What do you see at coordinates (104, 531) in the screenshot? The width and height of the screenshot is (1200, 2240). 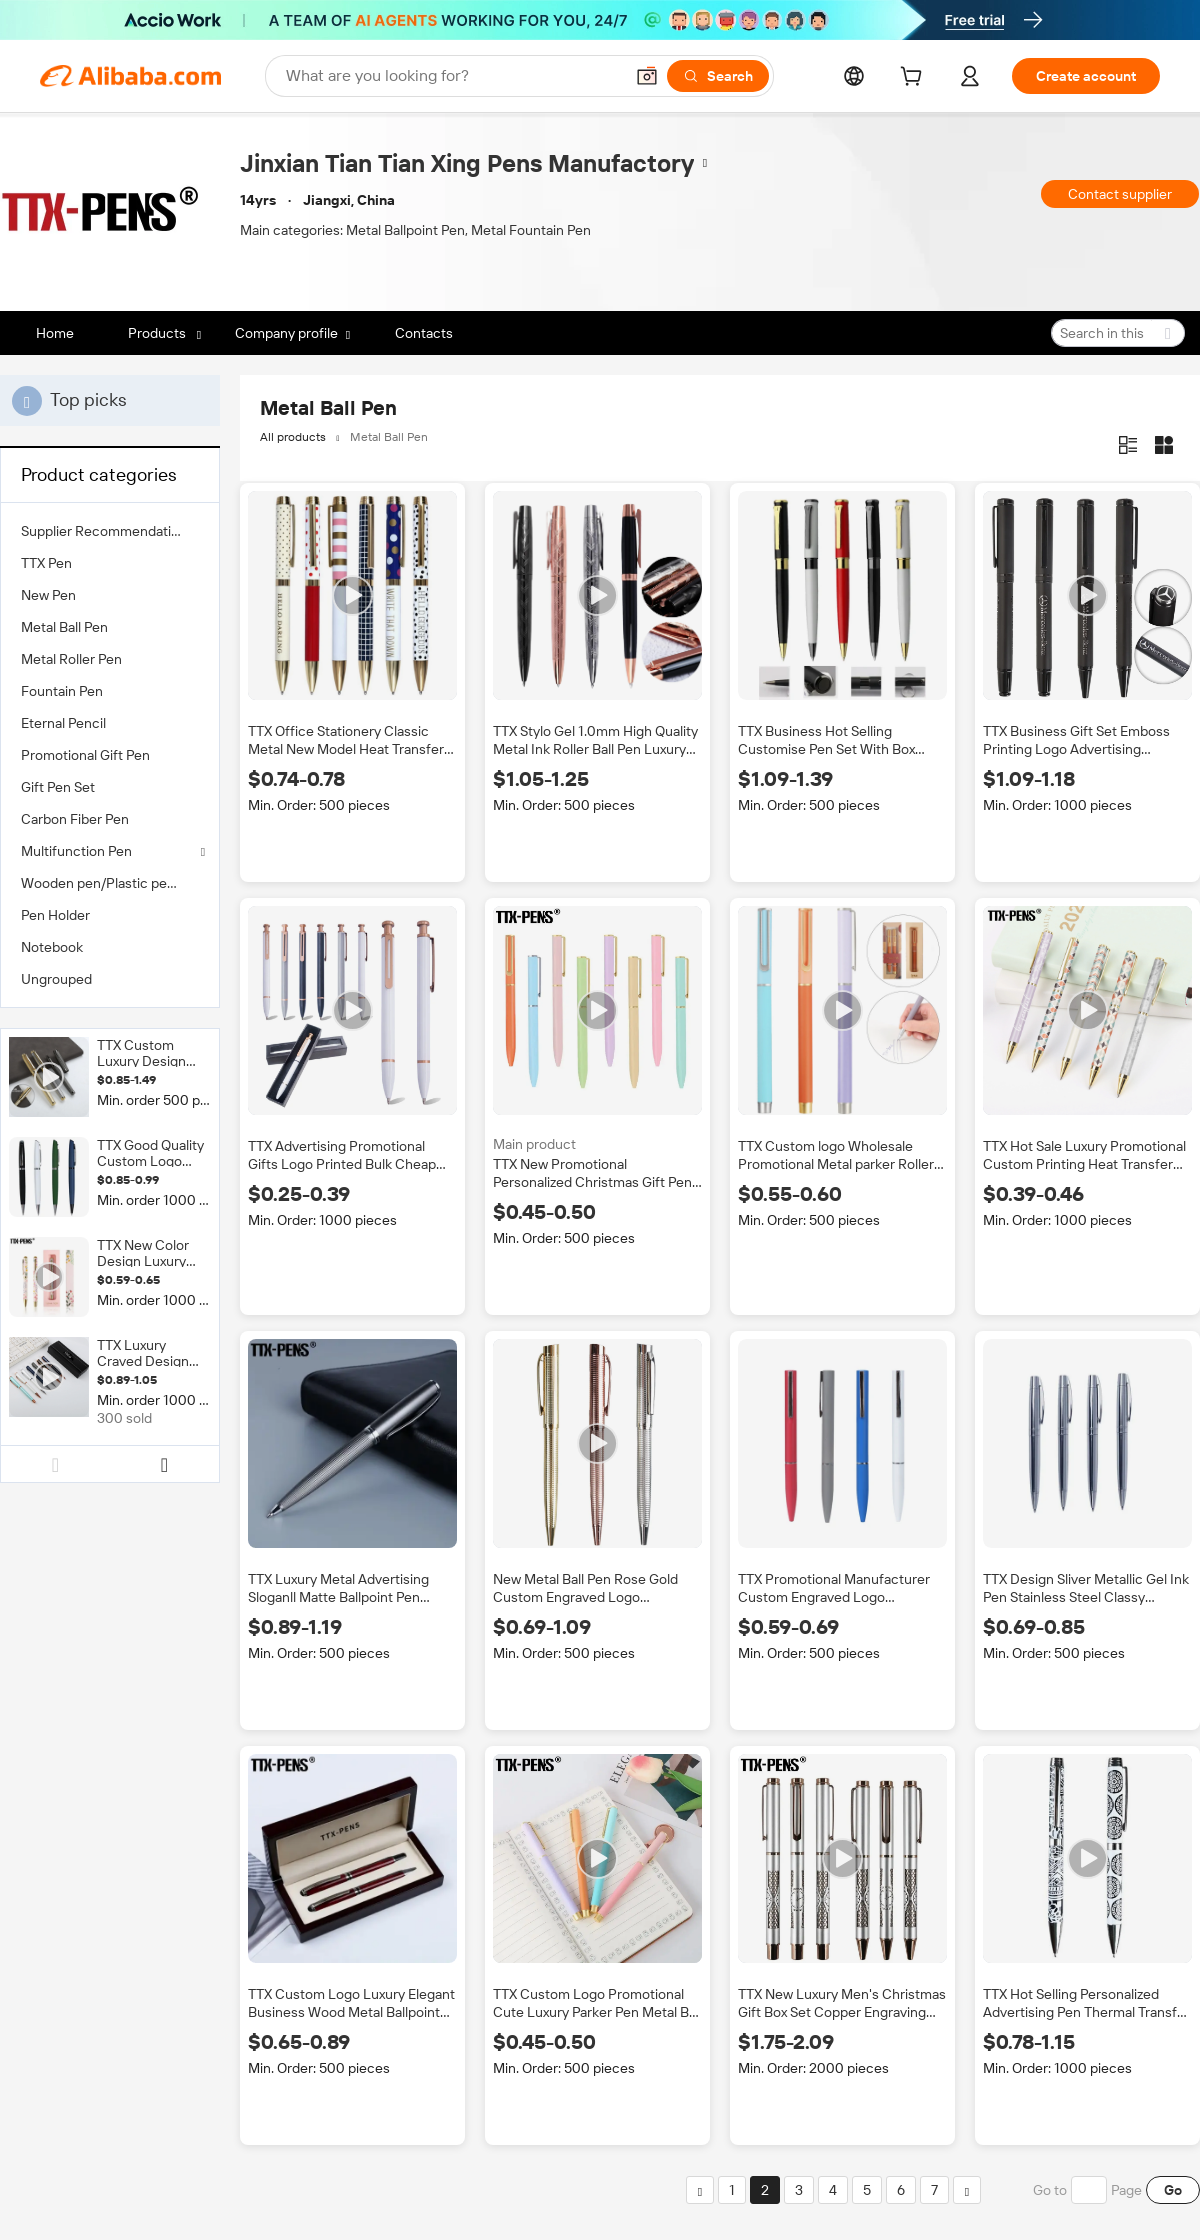 I see `Supplier Recommendation` at bounding box center [104, 531].